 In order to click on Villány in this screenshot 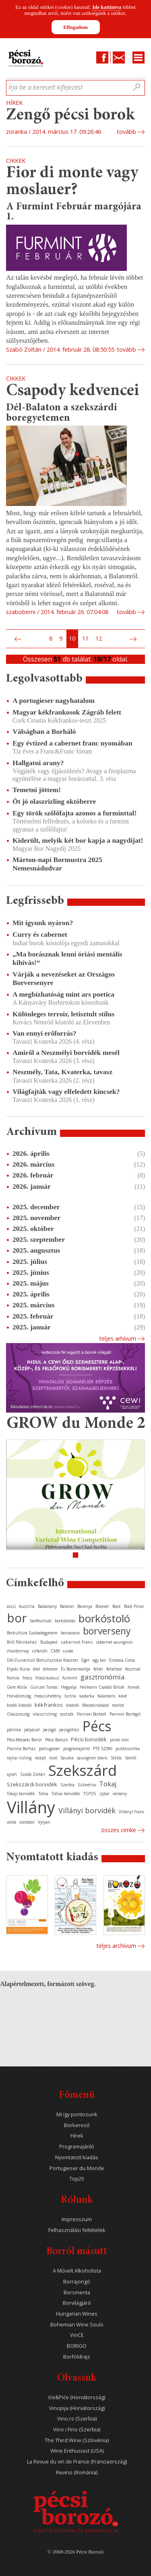, I will do `click(31, 1807)`.